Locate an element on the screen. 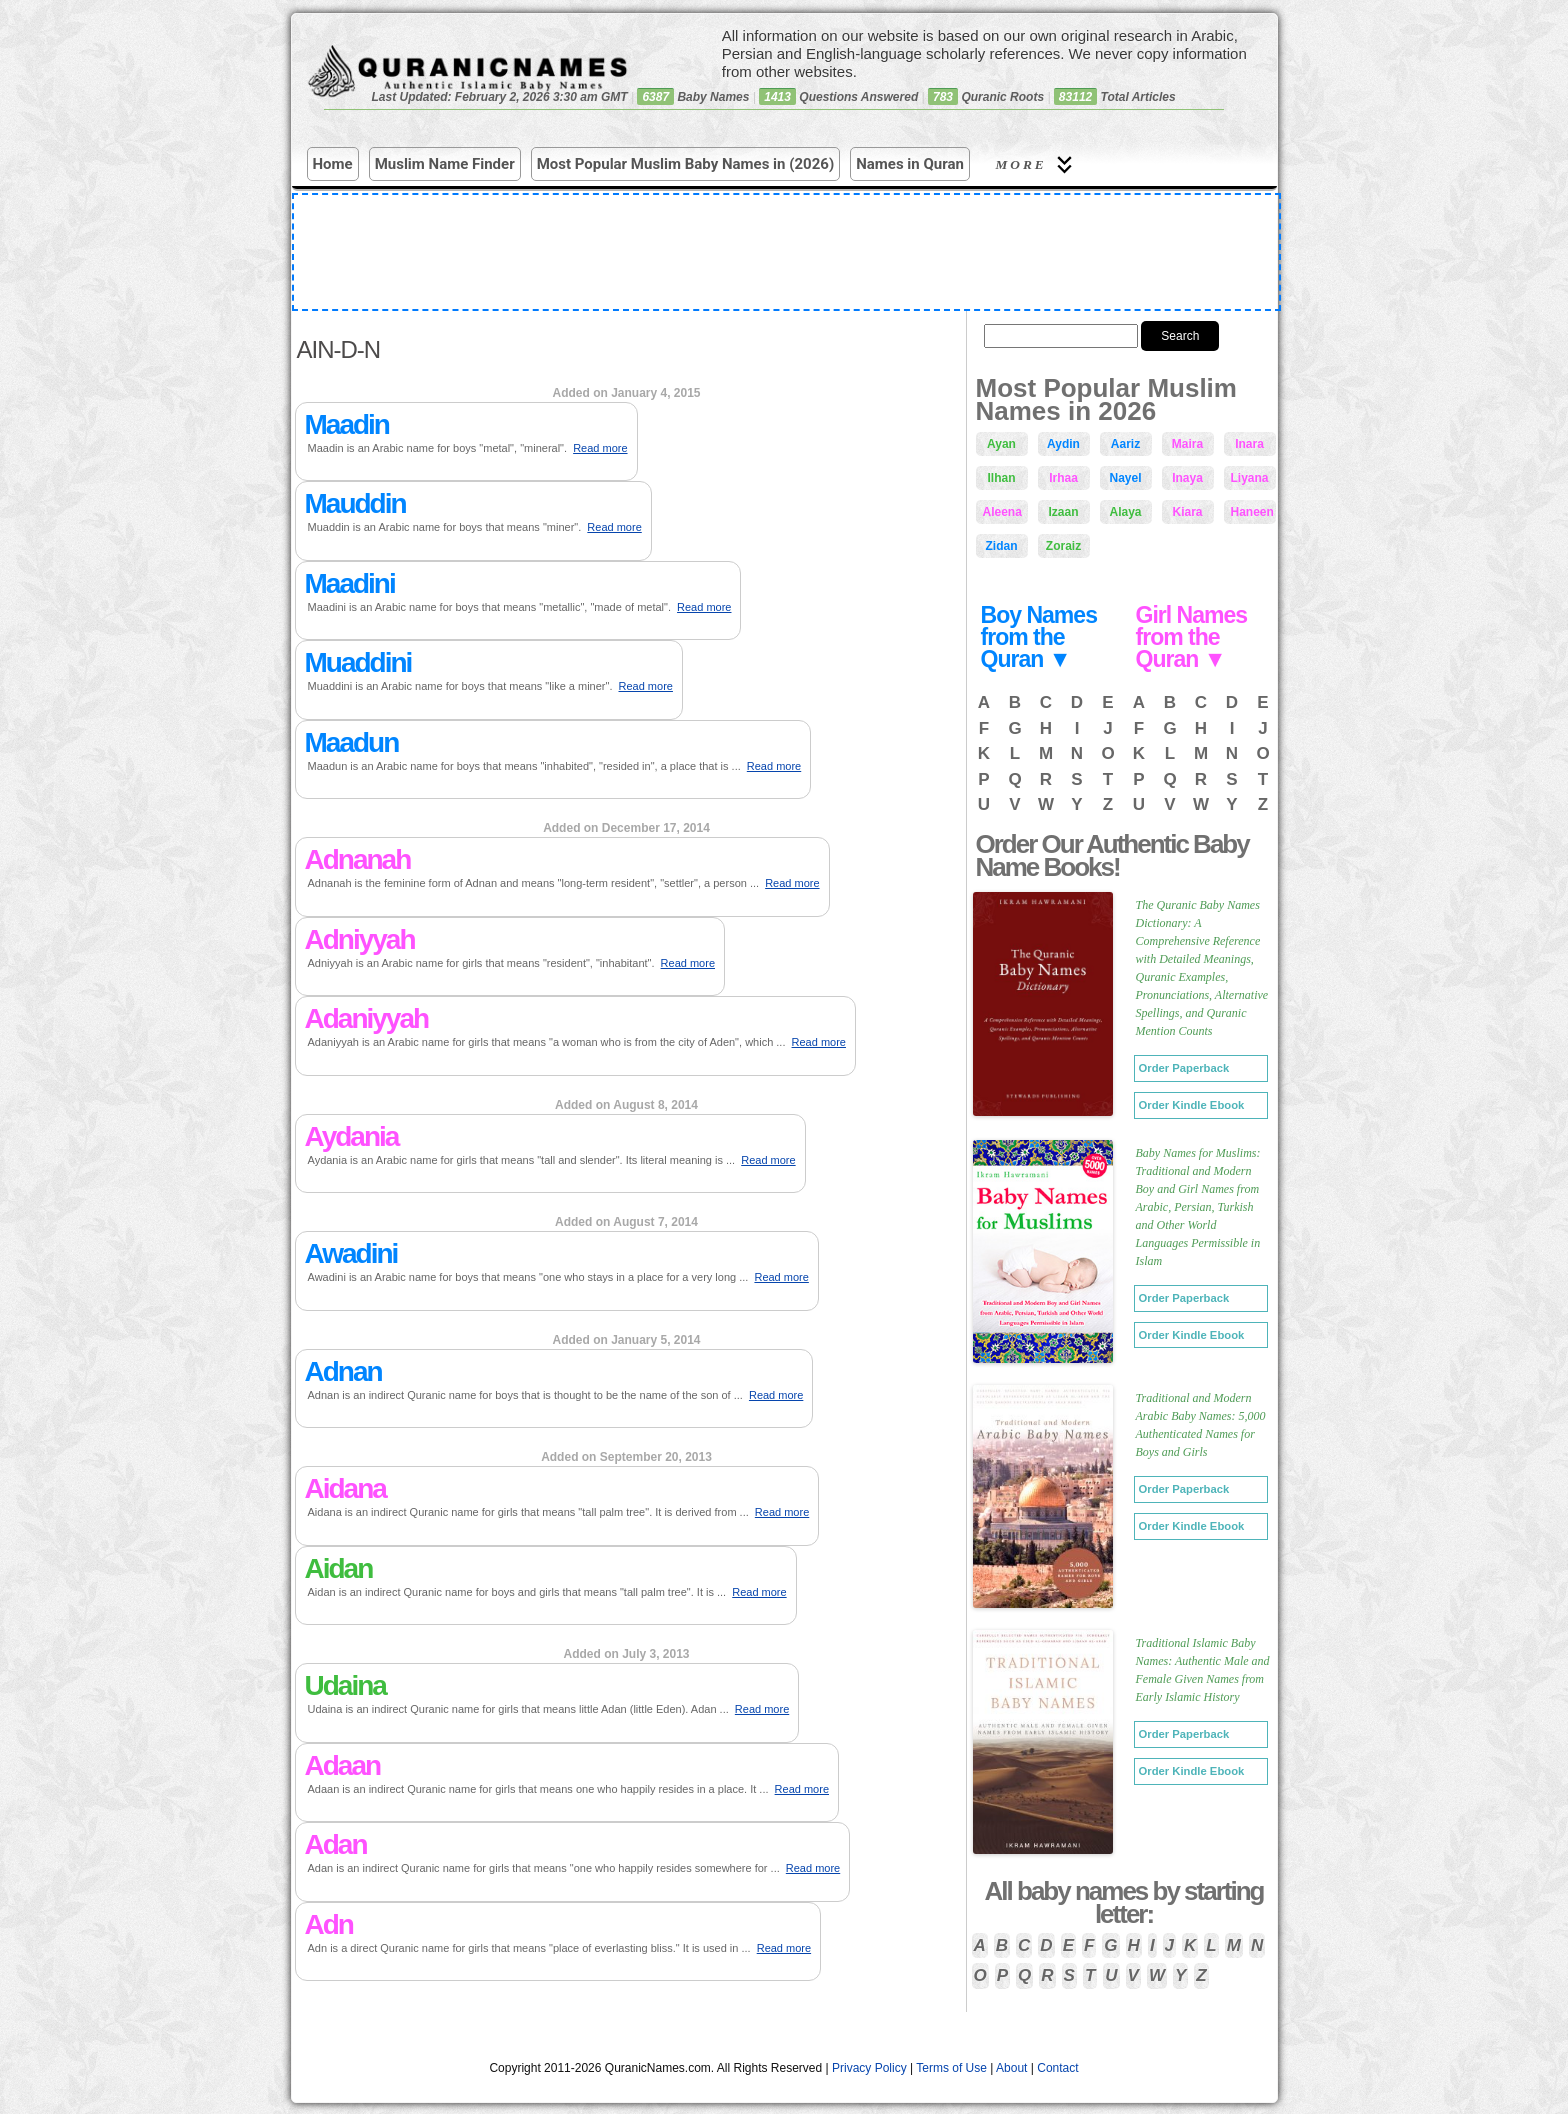  Aariz is located at coordinates (1125, 444).